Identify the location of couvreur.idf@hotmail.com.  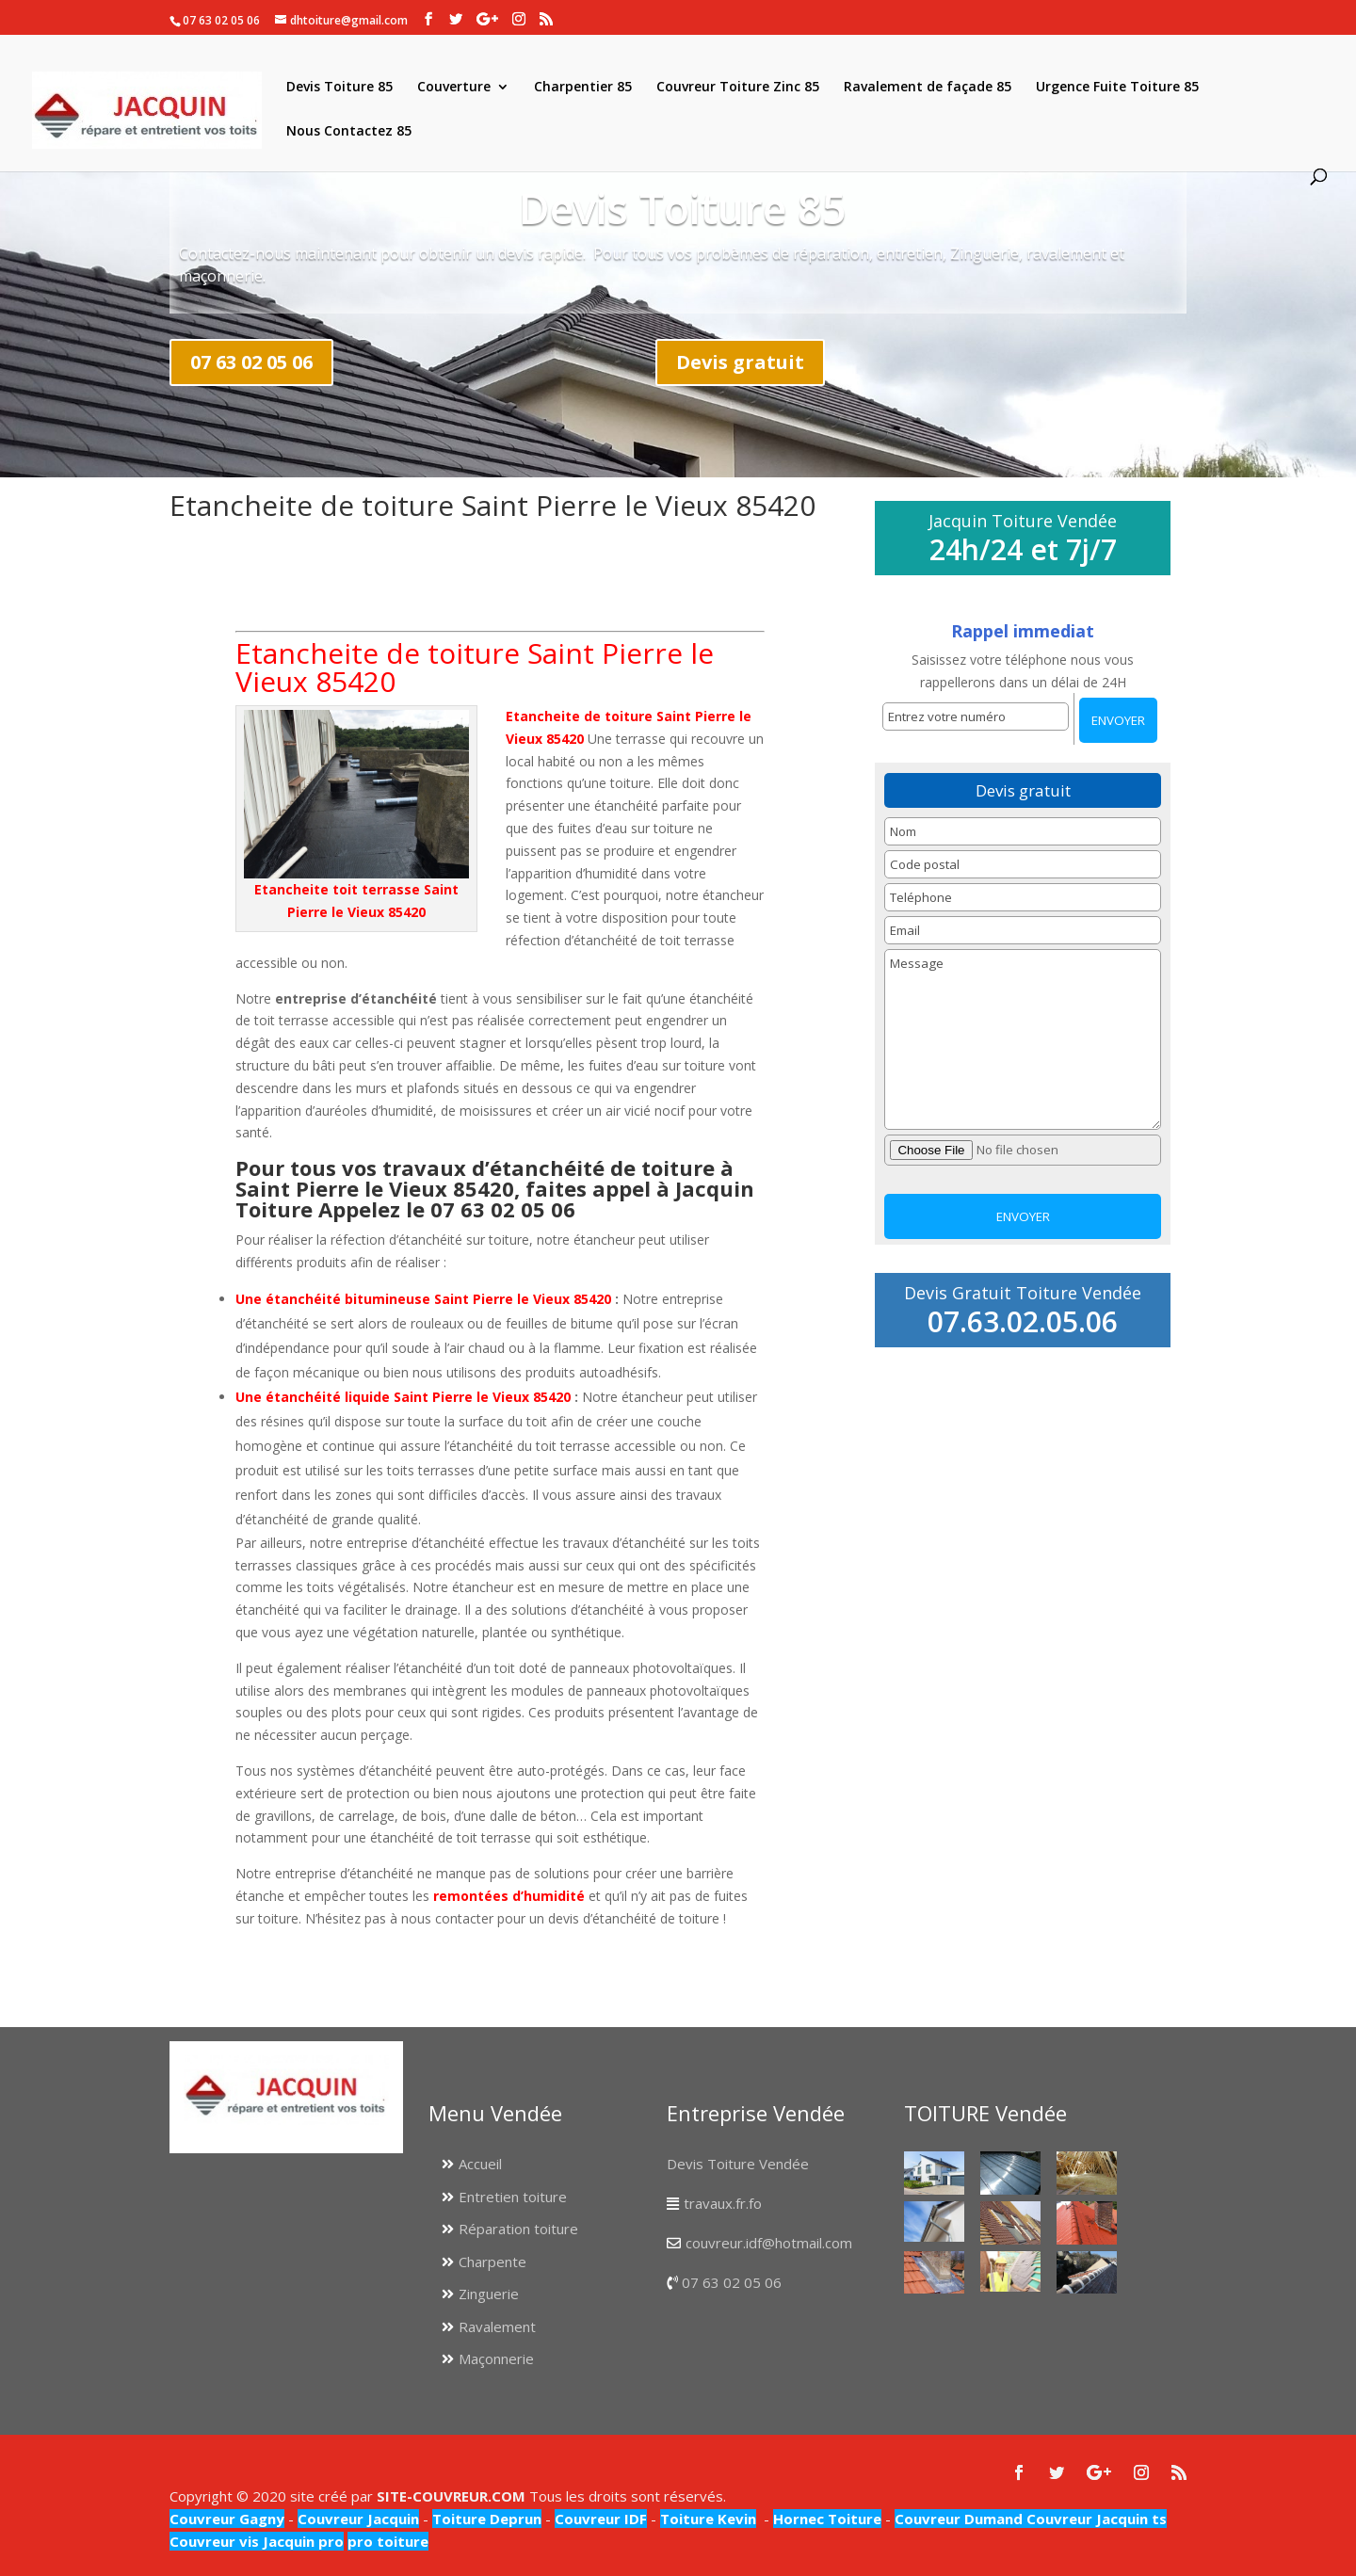
(769, 2242).